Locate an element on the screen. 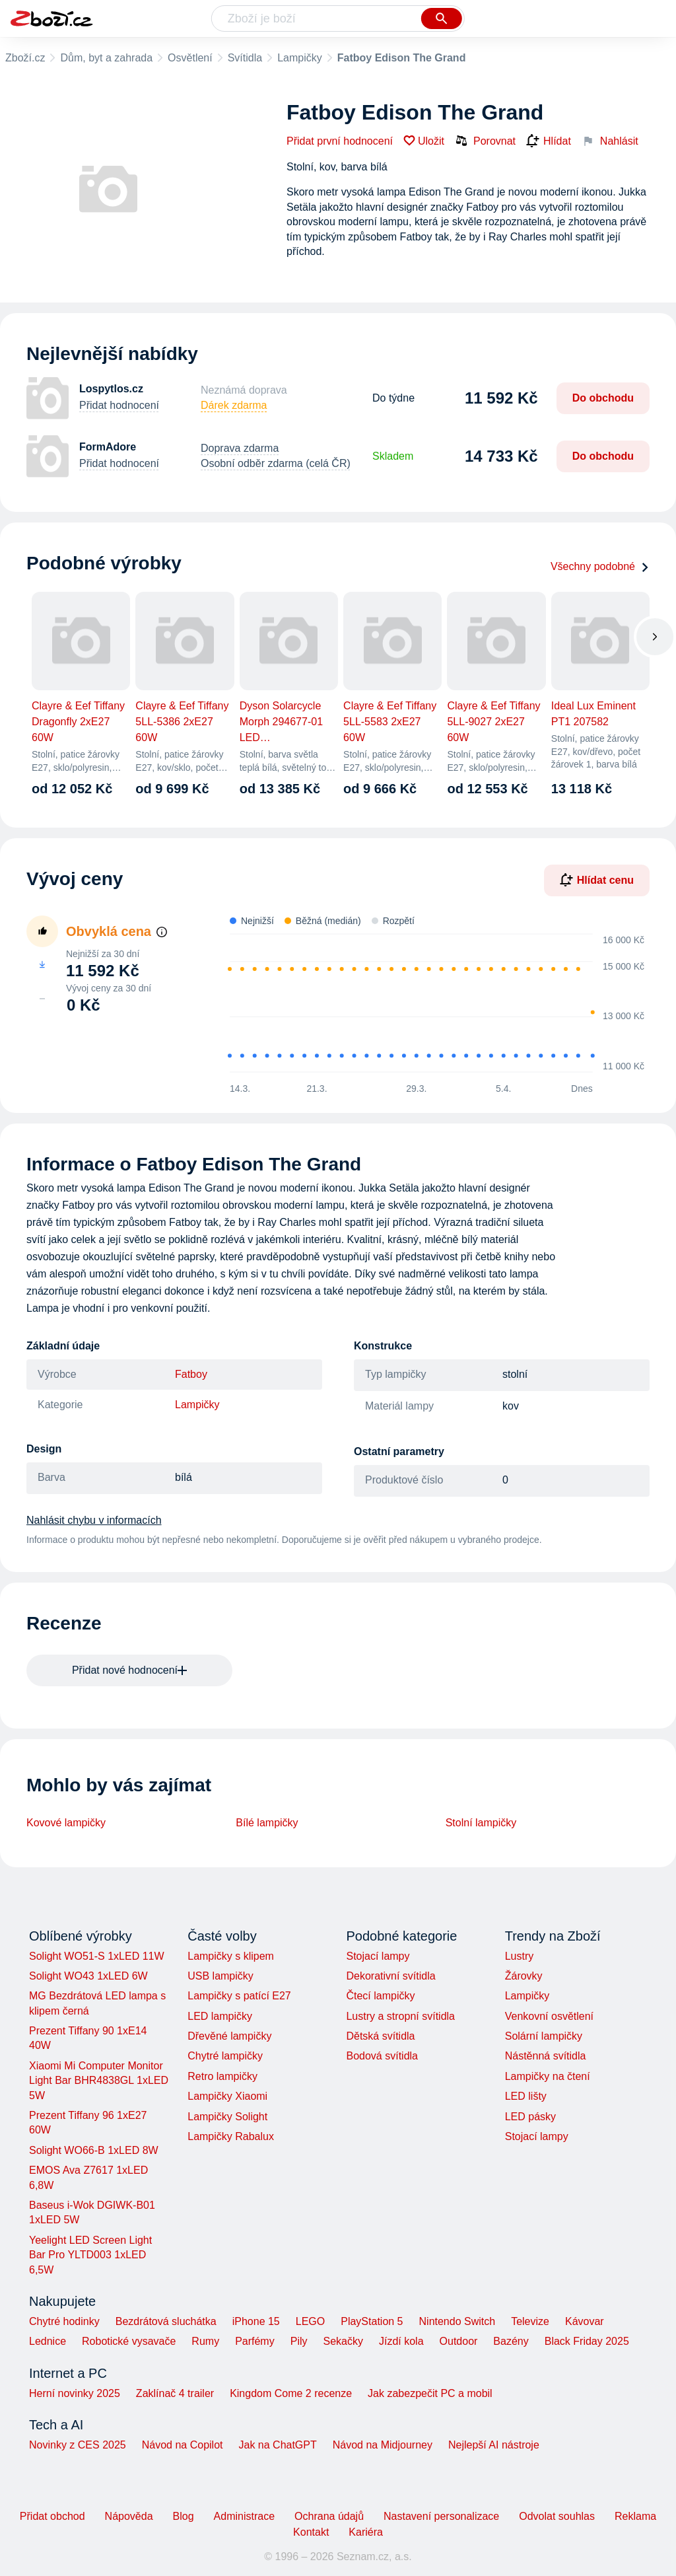 This screenshot has height=2576, width=676. Nástěnná svítidla is located at coordinates (545, 2055).